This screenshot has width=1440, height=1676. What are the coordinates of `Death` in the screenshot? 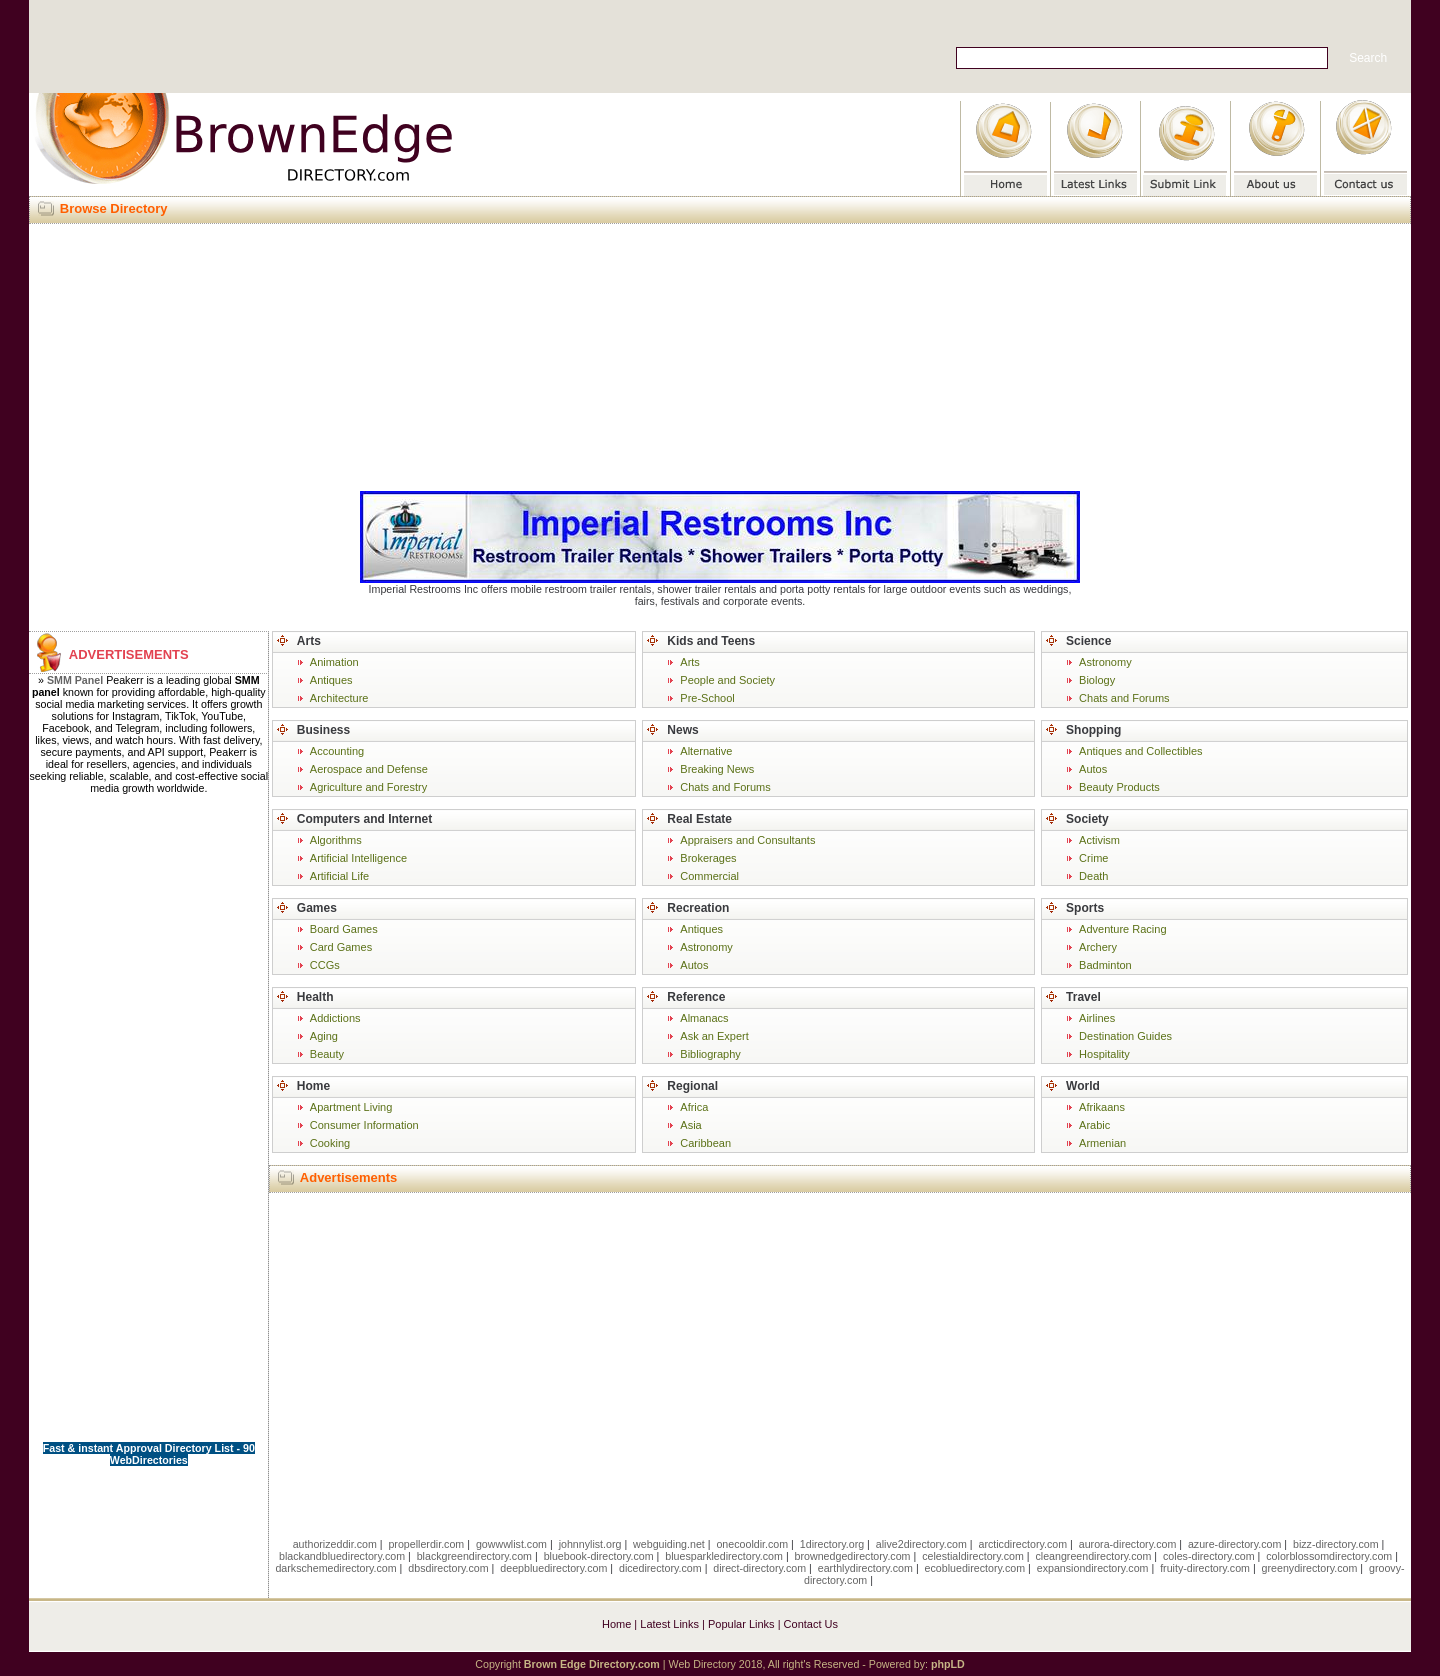 It's located at (1093, 876).